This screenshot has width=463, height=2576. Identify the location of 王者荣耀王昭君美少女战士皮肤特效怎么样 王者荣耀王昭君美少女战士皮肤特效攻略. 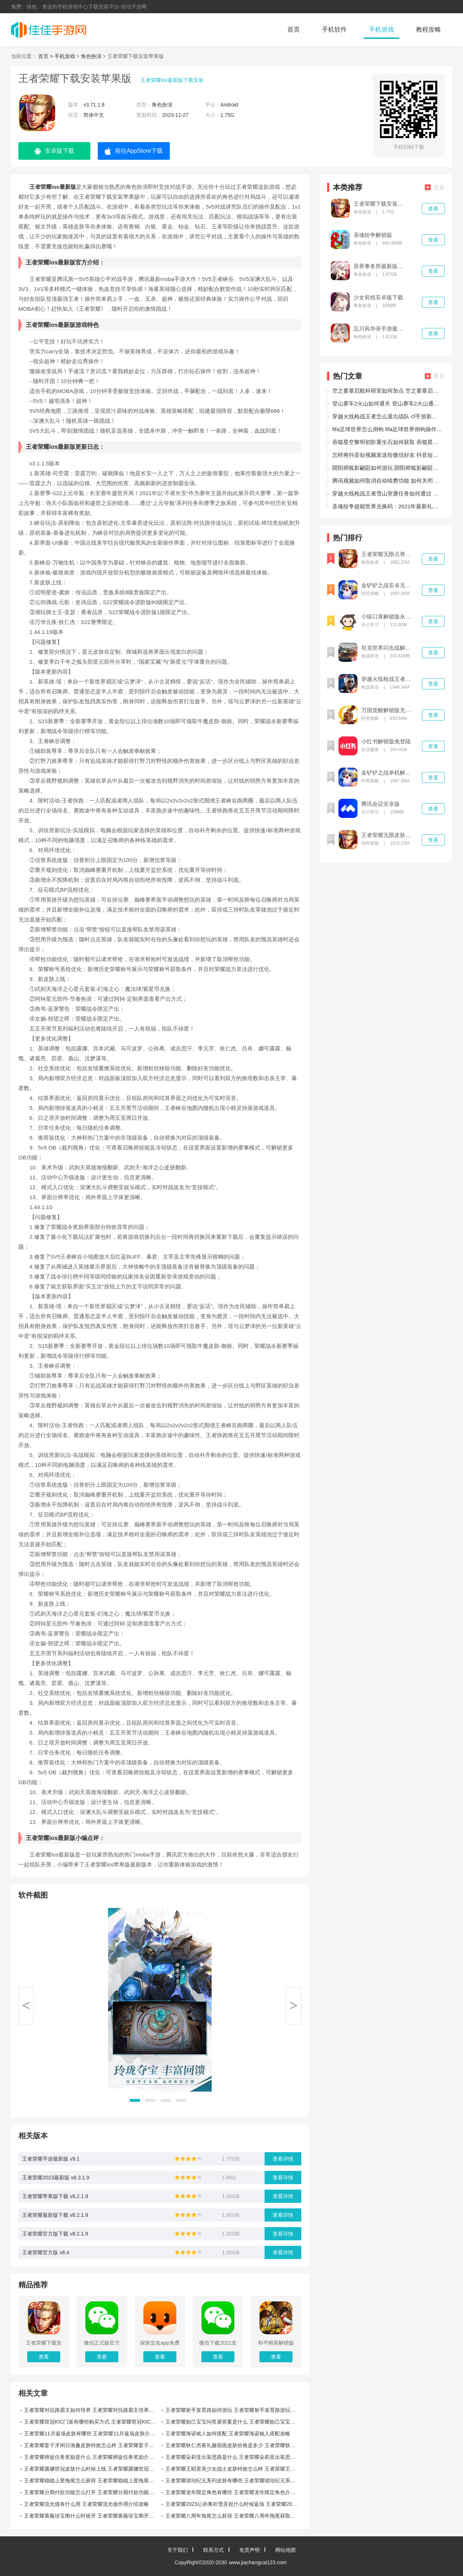
(233, 2469).